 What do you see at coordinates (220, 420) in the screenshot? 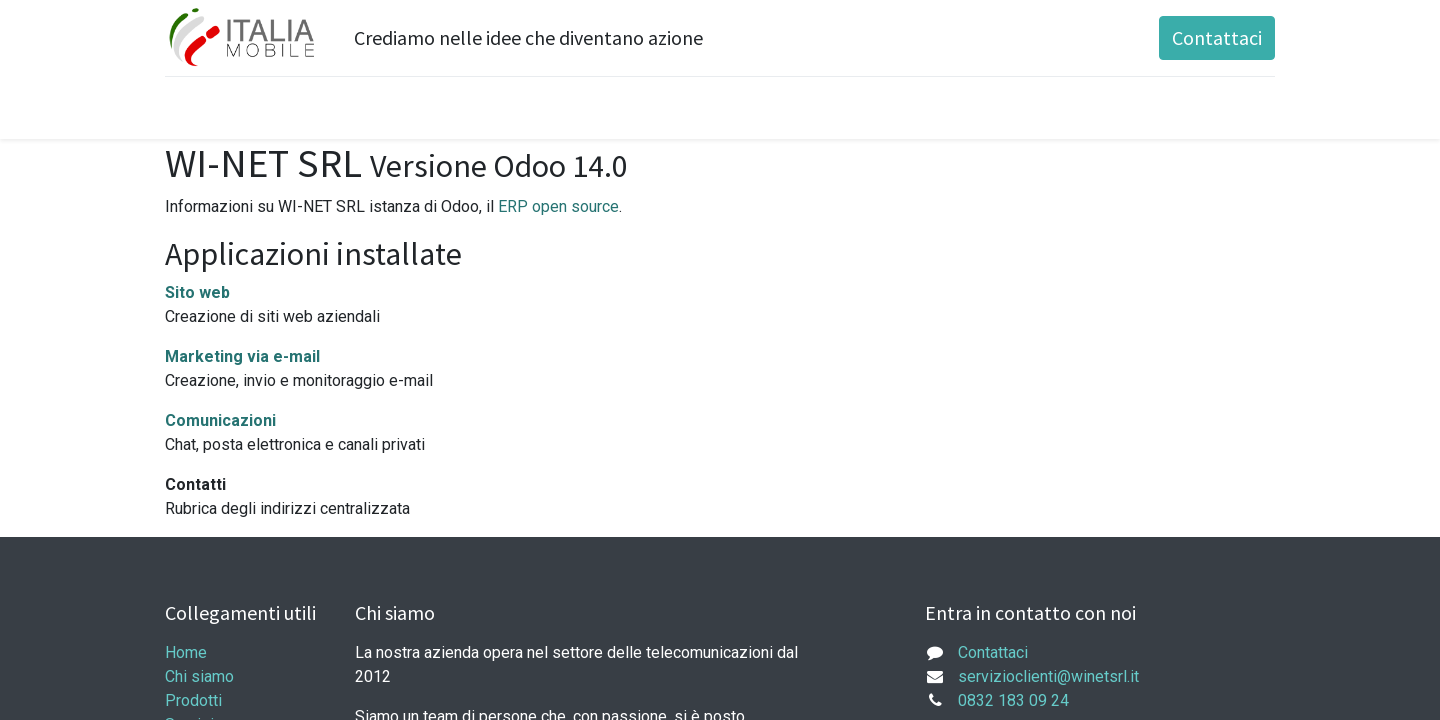
I see `Comunicazioni` at bounding box center [220, 420].